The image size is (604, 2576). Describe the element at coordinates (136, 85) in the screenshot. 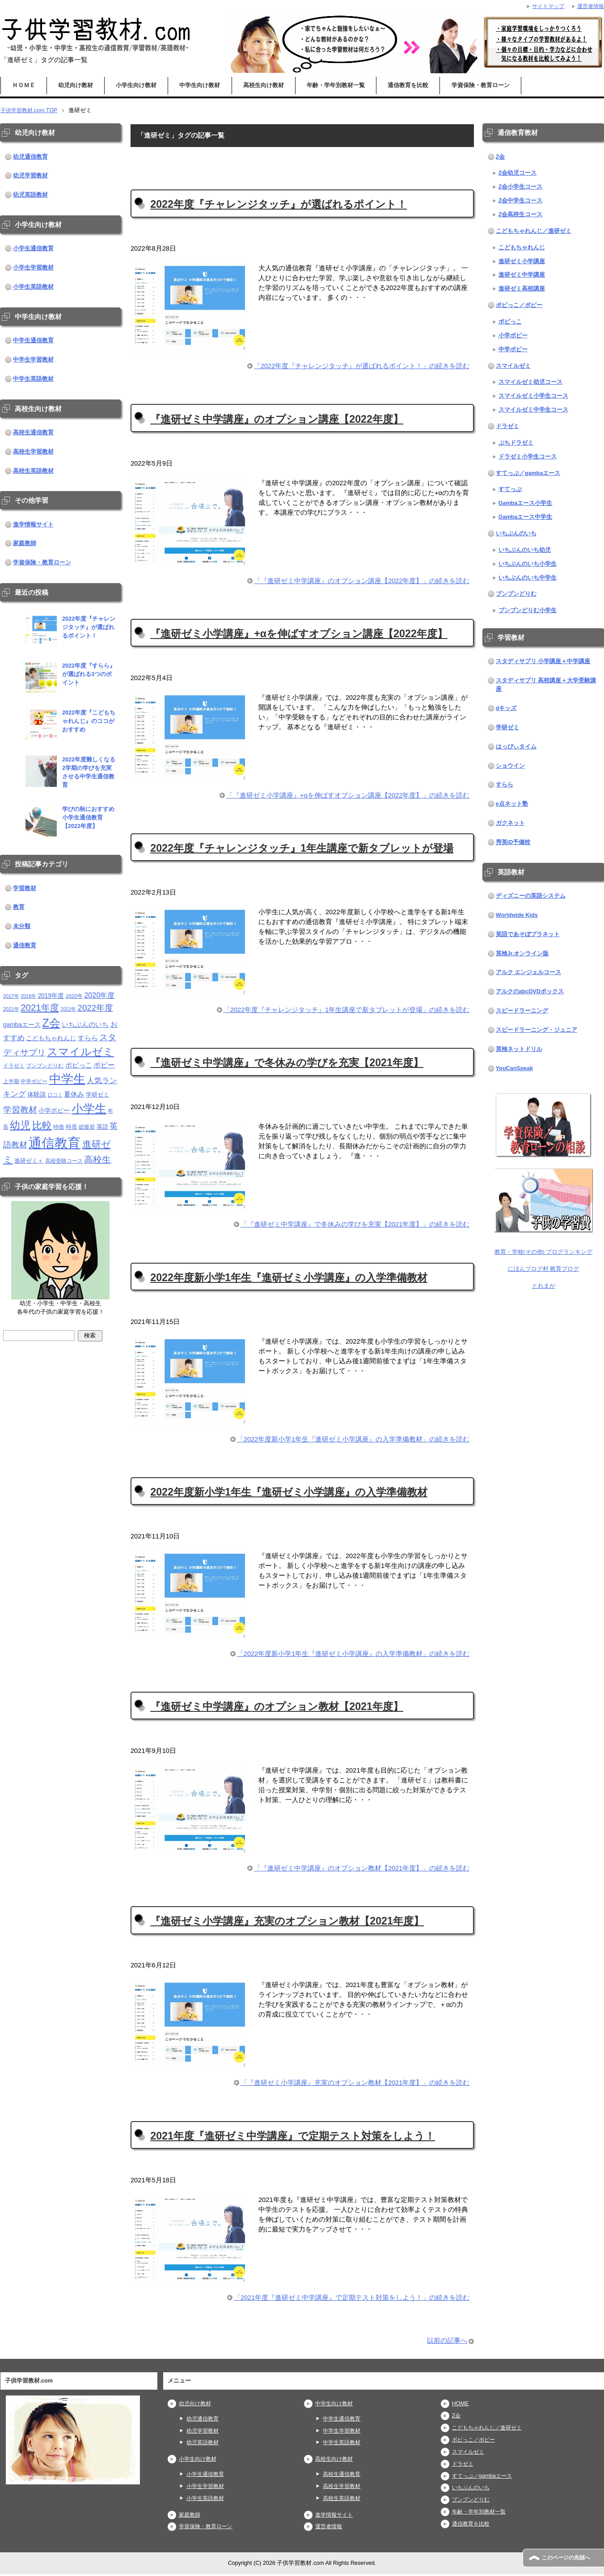

I see `小学生向け教材` at that location.